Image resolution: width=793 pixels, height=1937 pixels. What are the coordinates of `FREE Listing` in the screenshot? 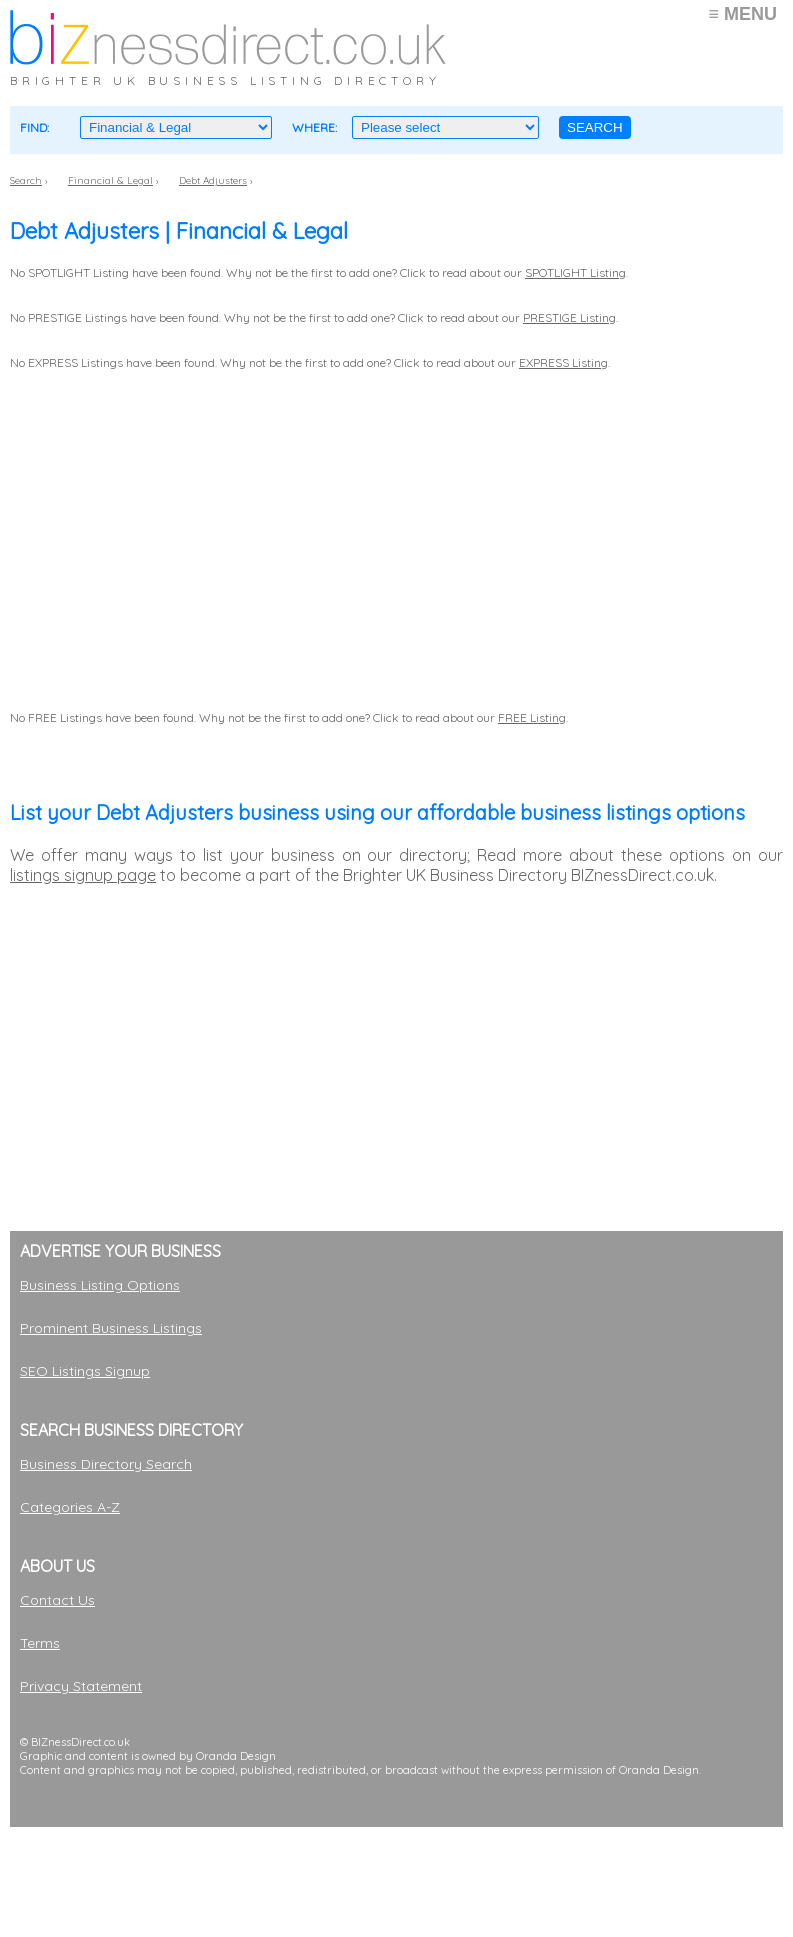 It's located at (532, 717).